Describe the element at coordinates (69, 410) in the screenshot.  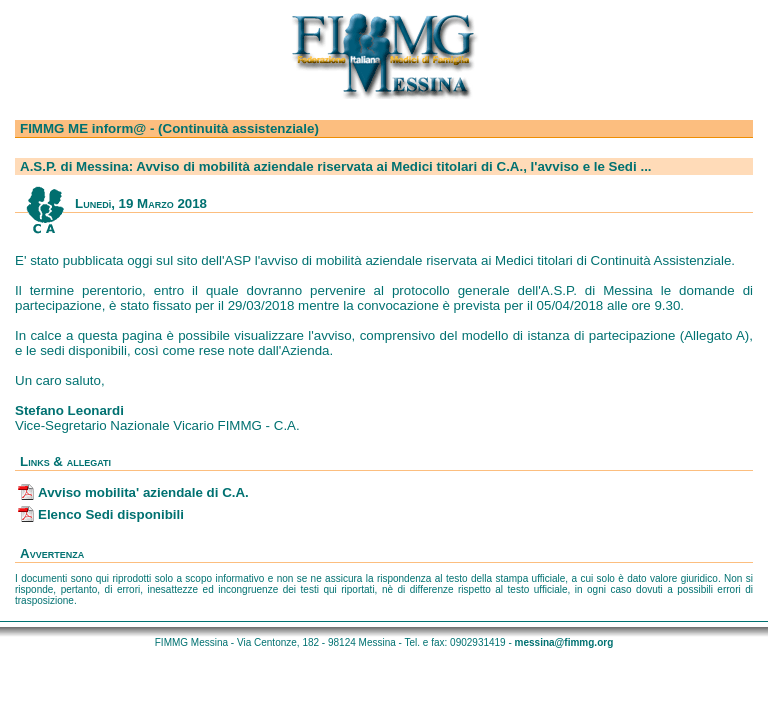
I see `Stefano Leonardi` at that location.